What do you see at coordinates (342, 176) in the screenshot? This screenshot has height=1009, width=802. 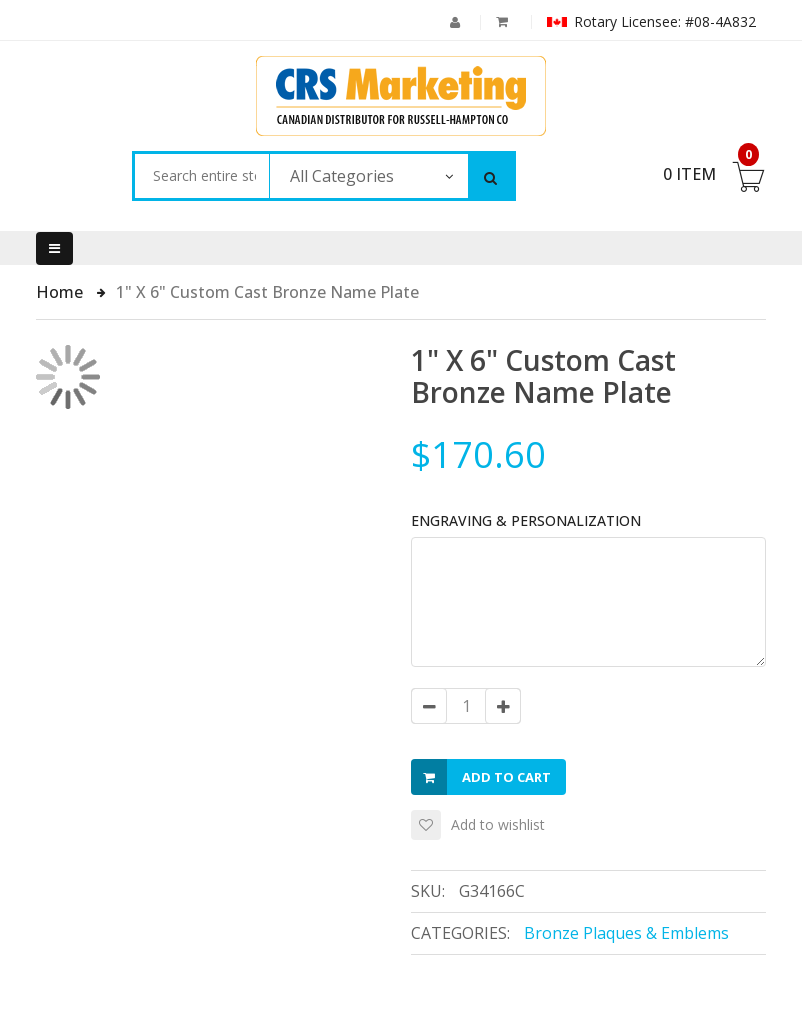 I see `All Categories` at bounding box center [342, 176].